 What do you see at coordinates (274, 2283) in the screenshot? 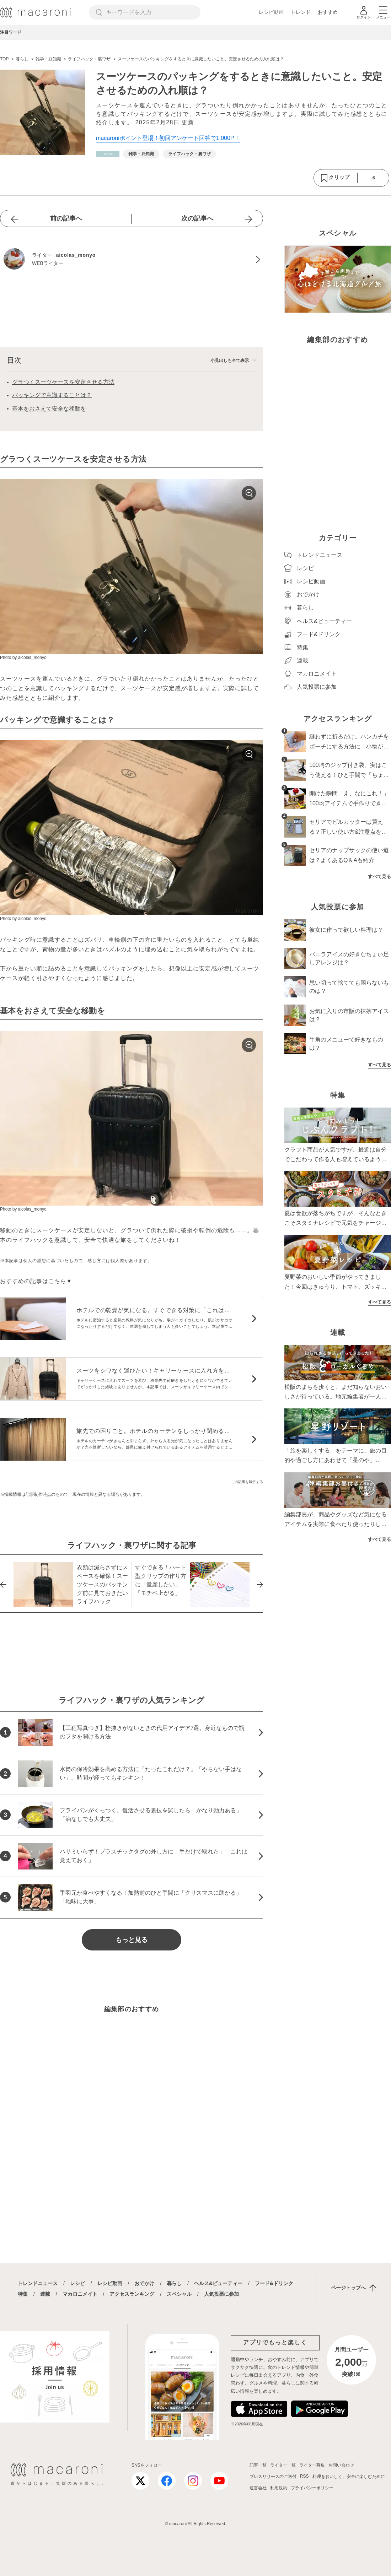
I see `フード&ドリンク` at bounding box center [274, 2283].